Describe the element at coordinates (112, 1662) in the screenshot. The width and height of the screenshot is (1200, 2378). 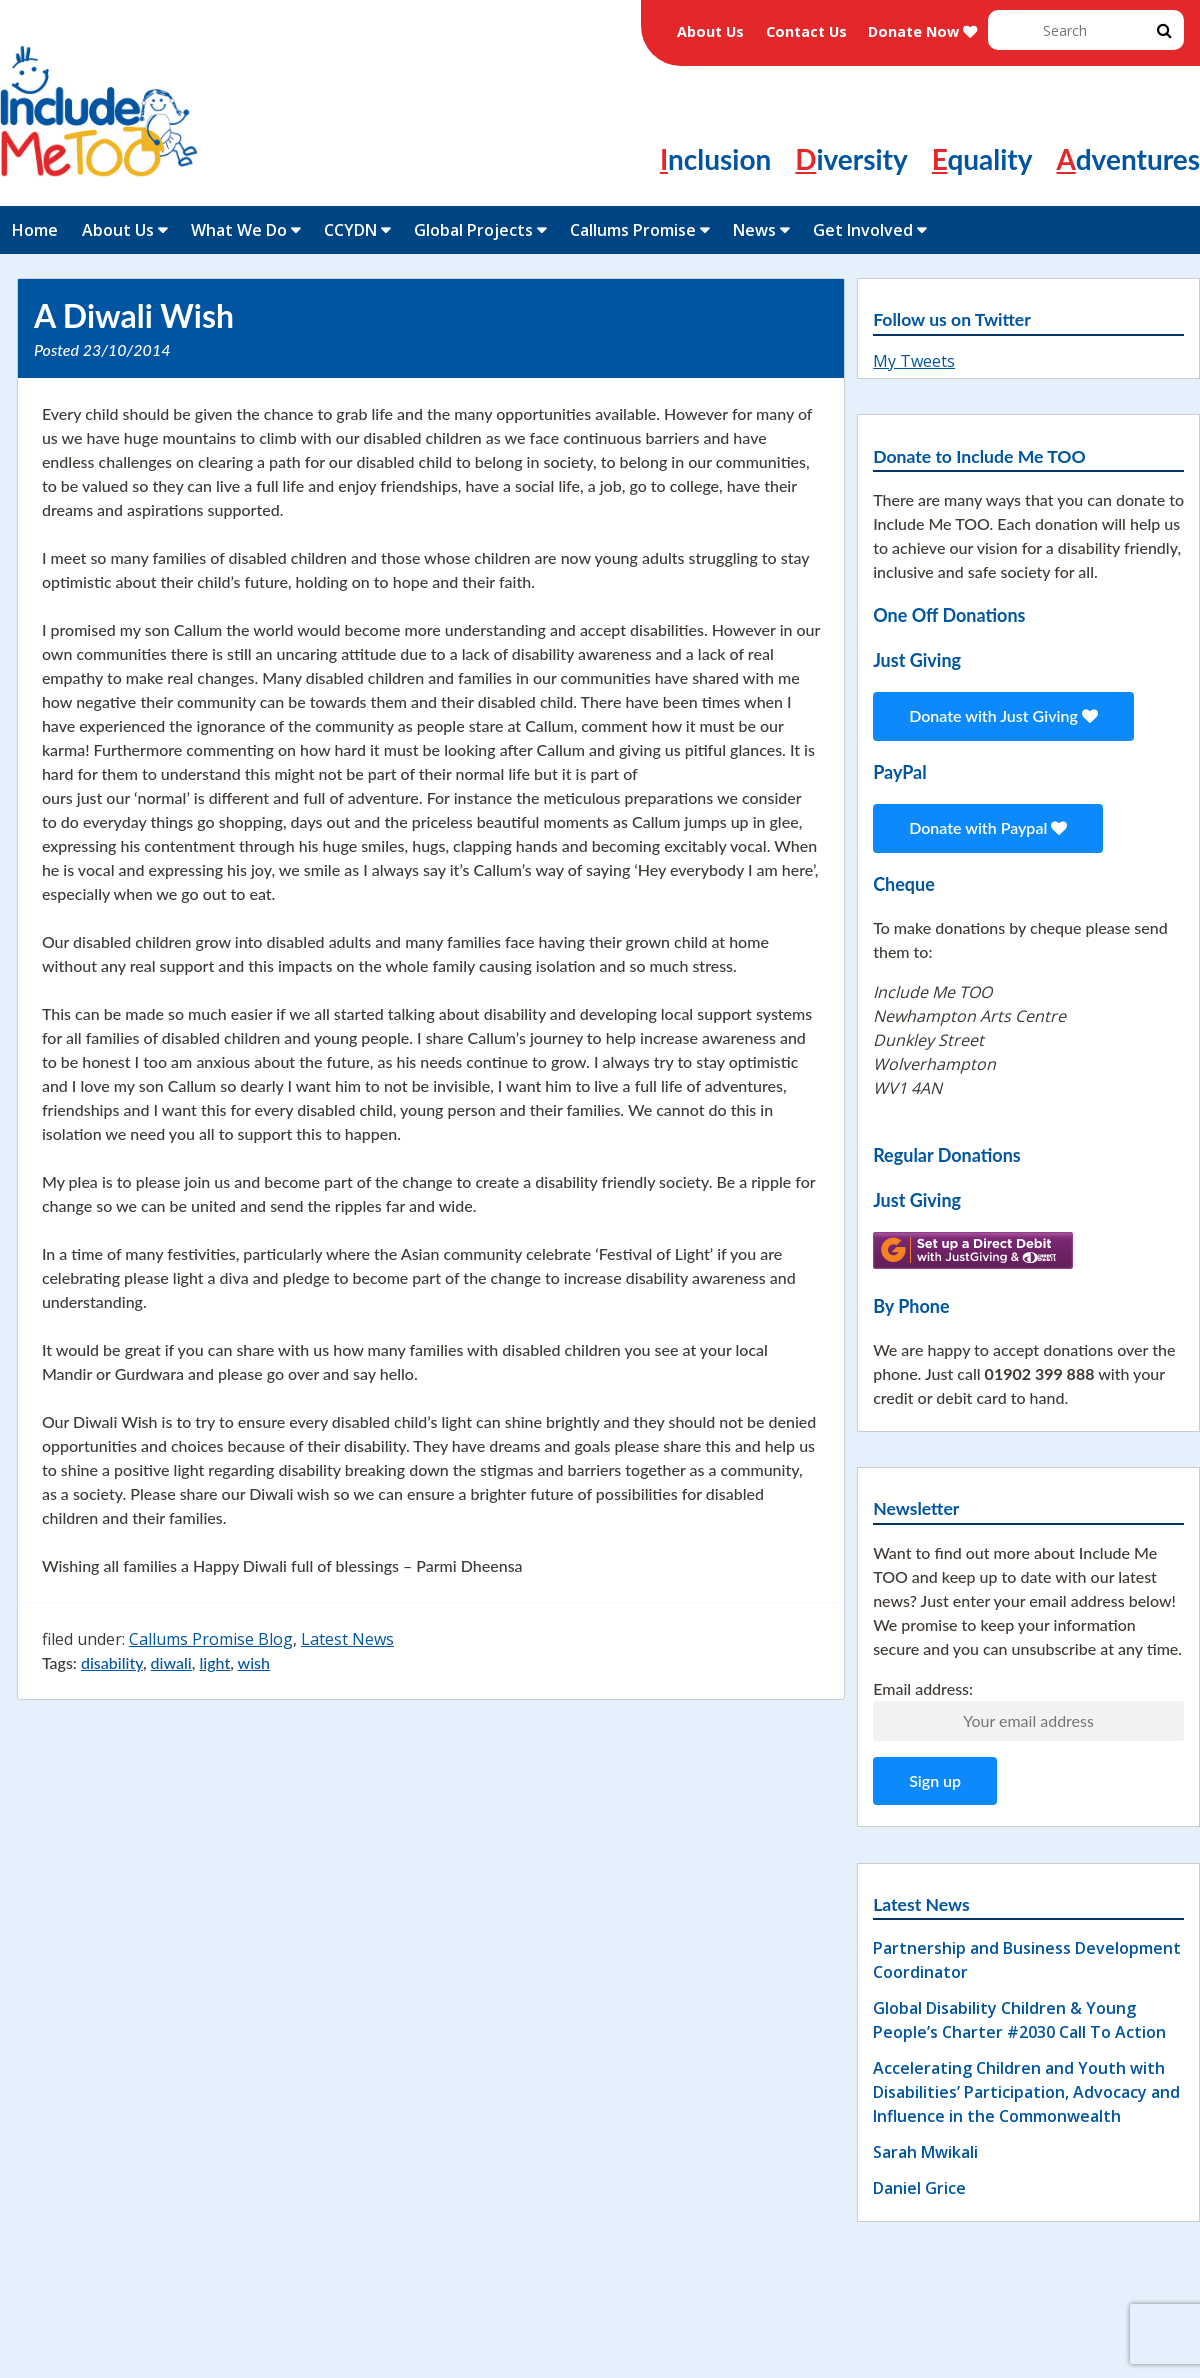
I see `disability` at that location.